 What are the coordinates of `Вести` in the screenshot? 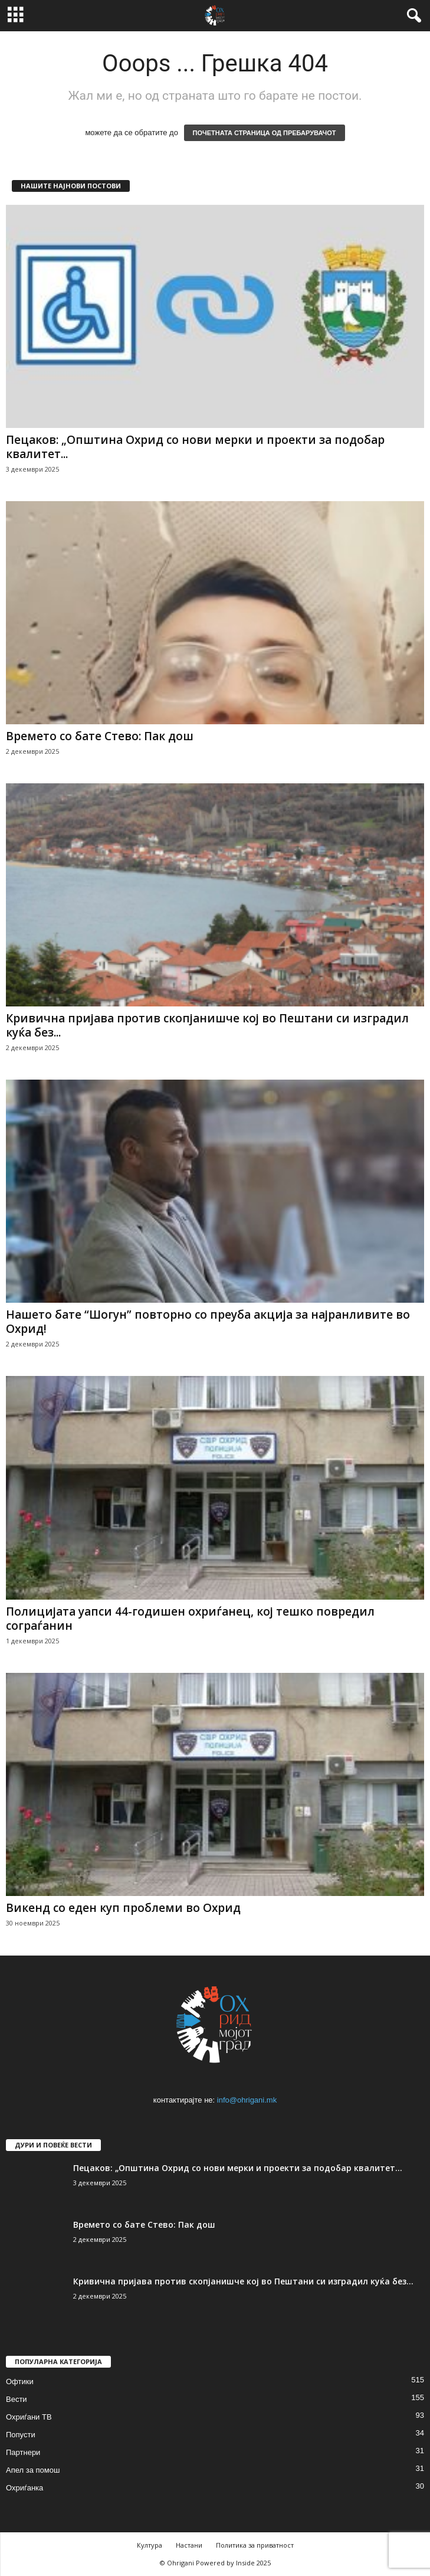 It's located at (16, 2399).